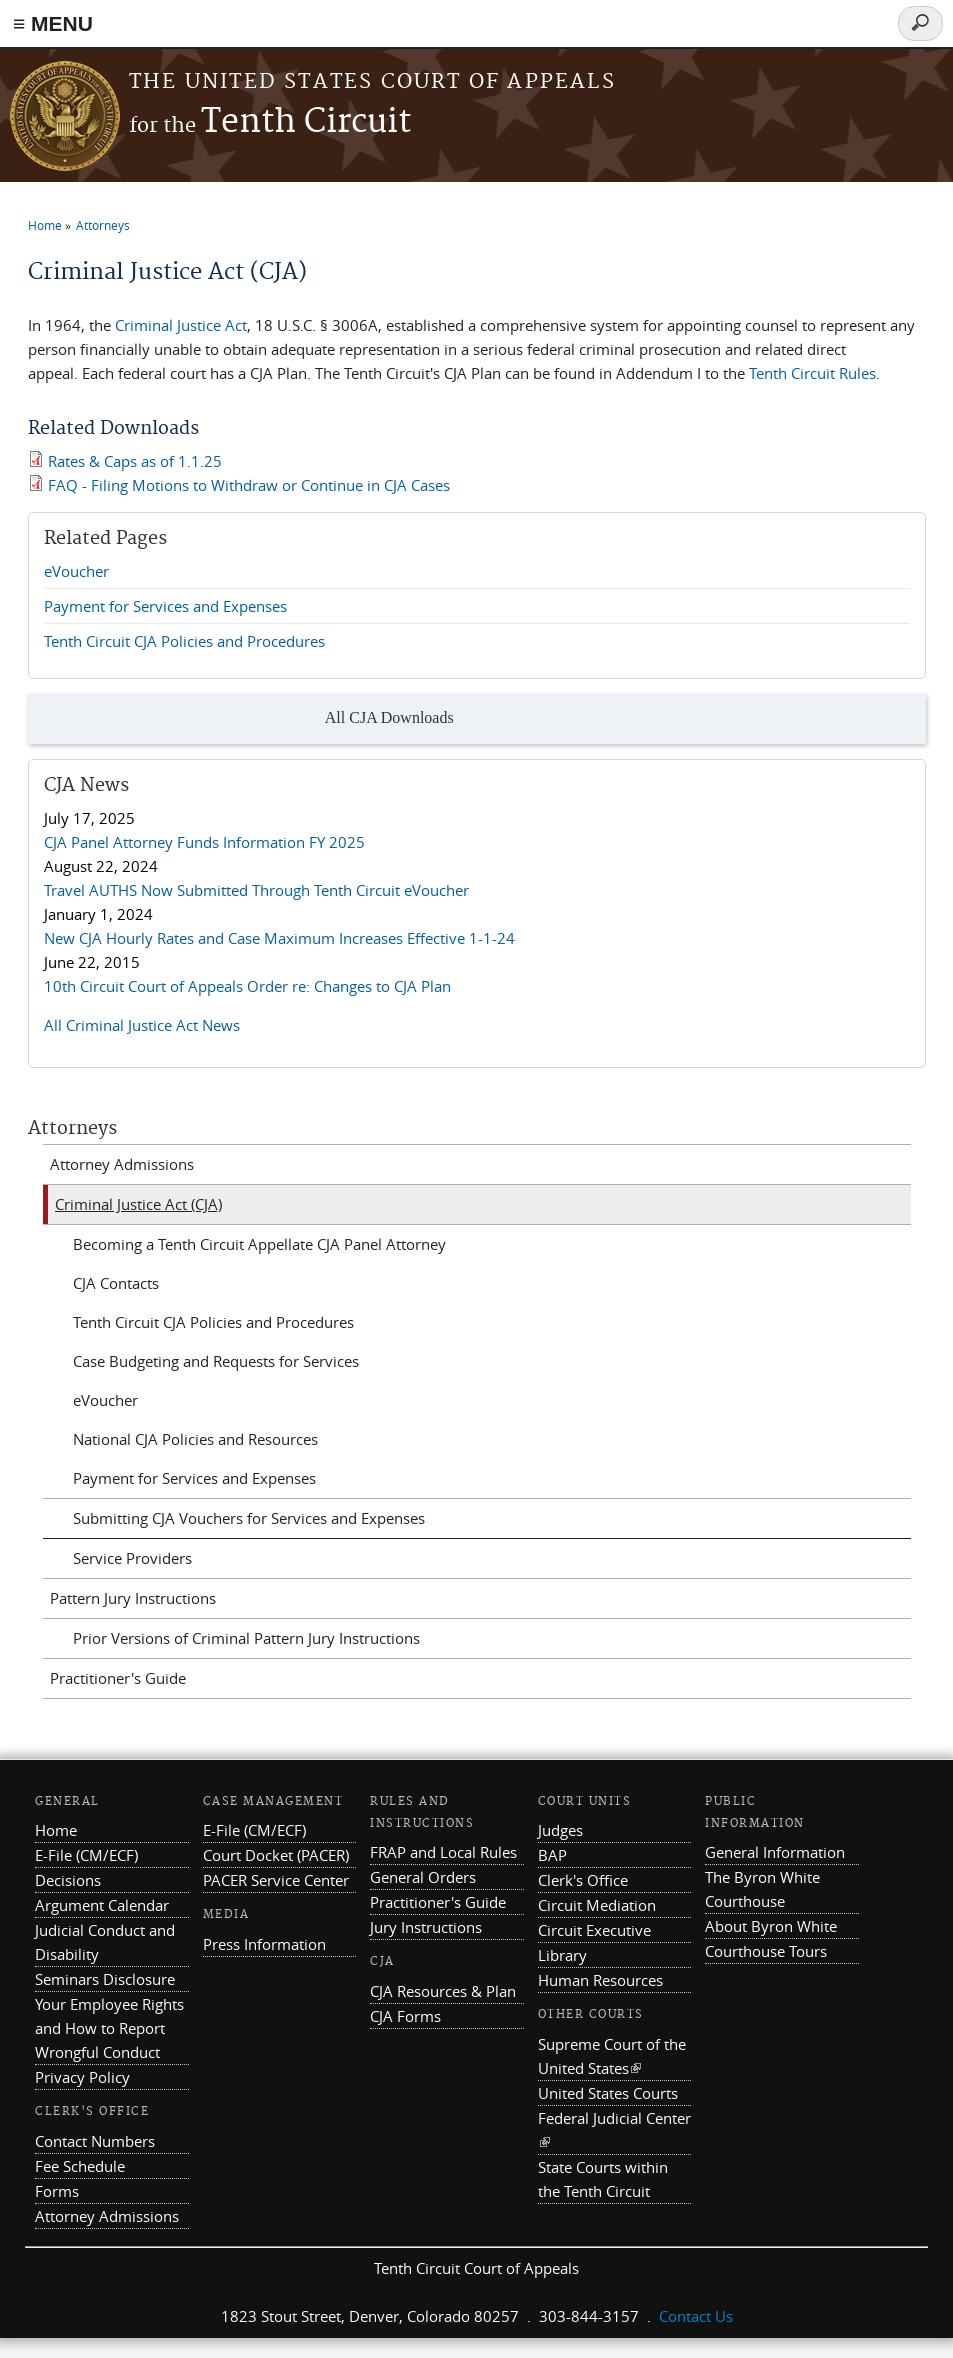 The width and height of the screenshot is (953, 2358). Describe the element at coordinates (76, 571) in the screenshot. I see `eVoucher` at that location.